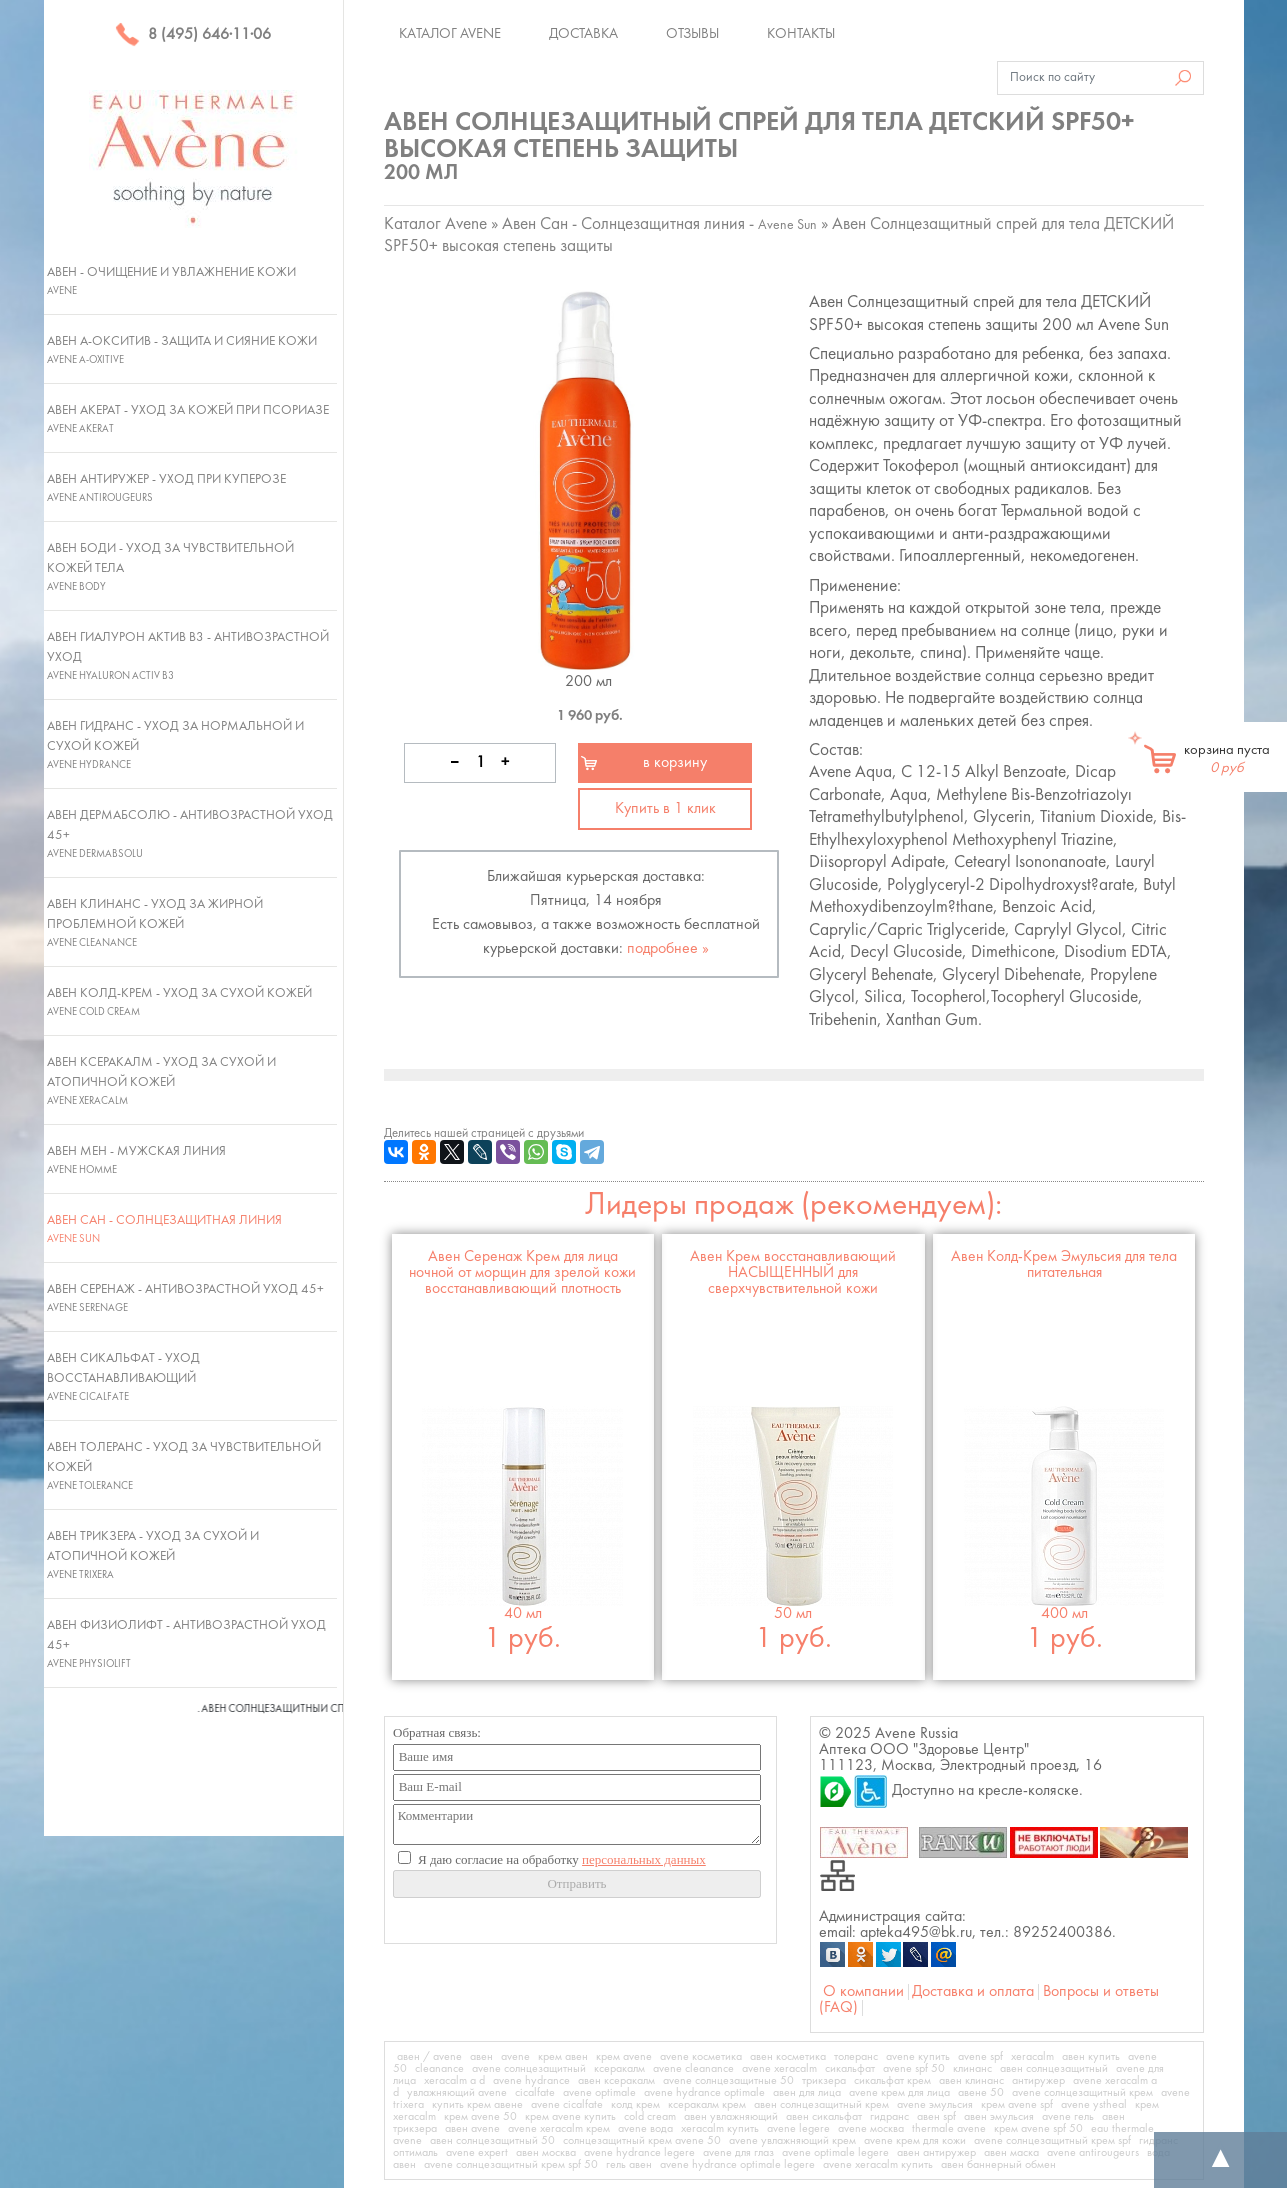 This screenshot has height=2188, width=1287. I want to click on avene, so click(515, 2057).